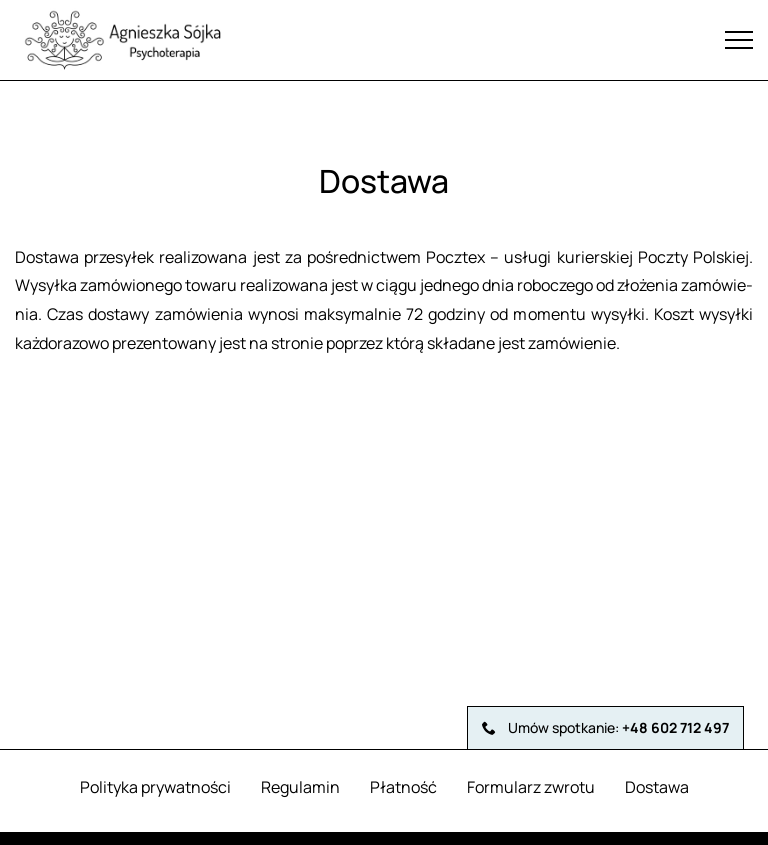 The height and width of the screenshot is (845, 768). Describe the element at coordinates (531, 787) in the screenshot. I see `Formularz zwrotu` at that location.